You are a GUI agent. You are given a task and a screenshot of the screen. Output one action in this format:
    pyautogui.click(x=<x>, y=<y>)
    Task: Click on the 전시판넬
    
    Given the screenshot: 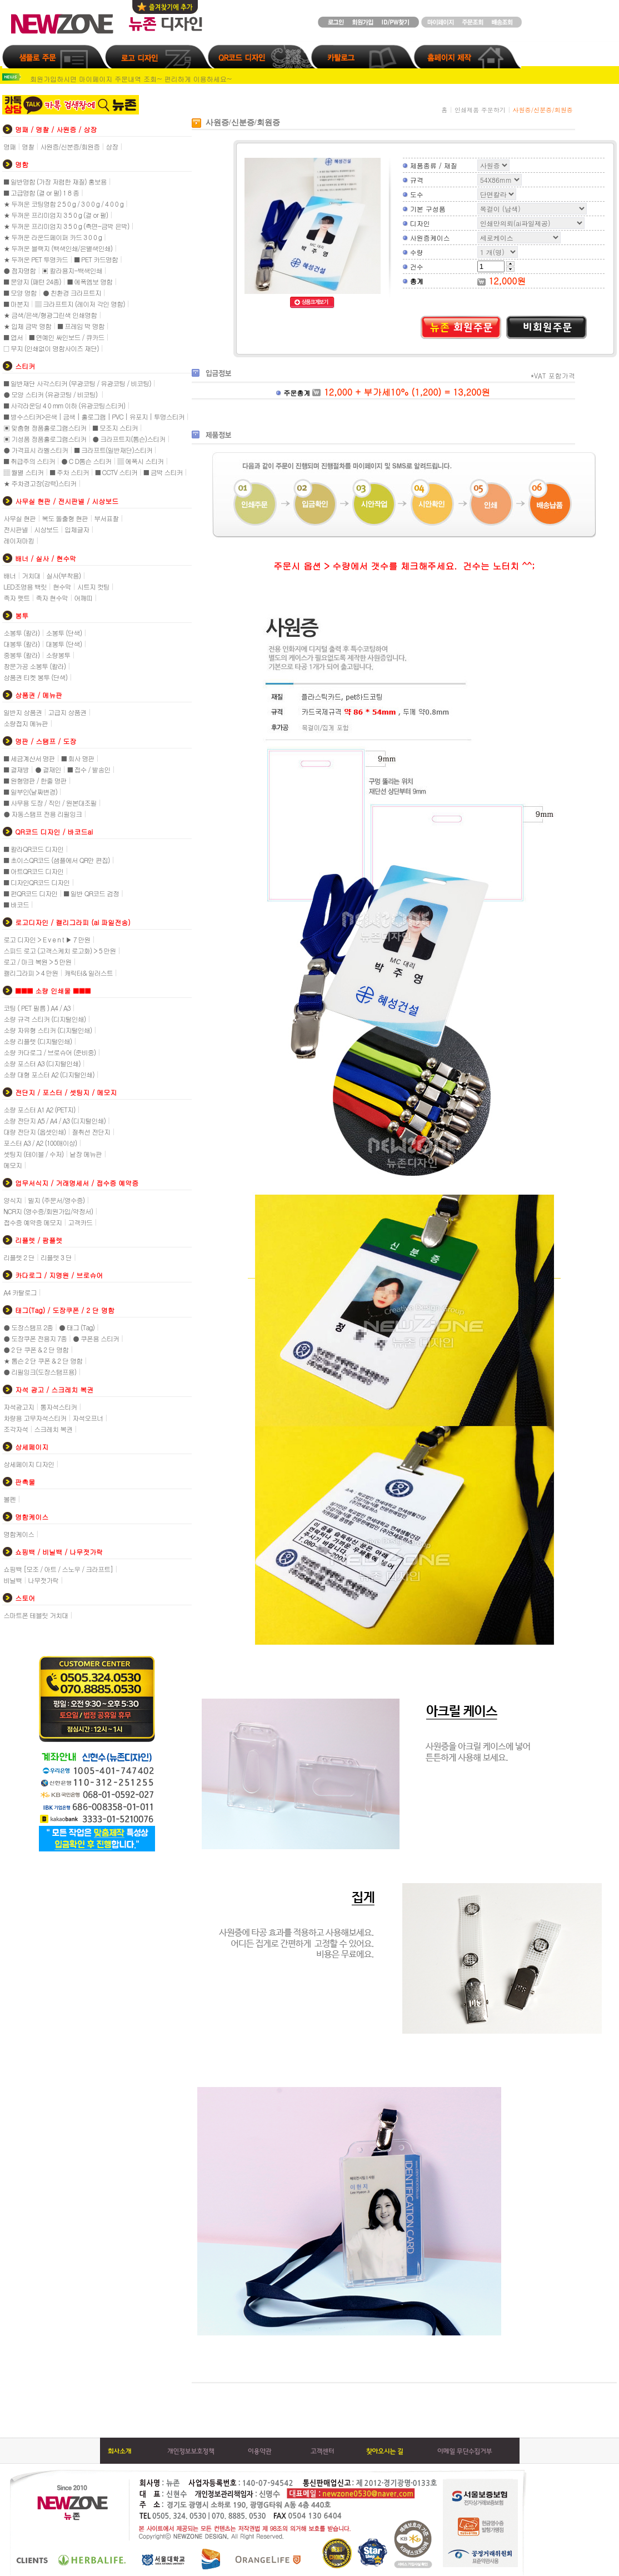 What is the action you would take?
    pyautogui.click(x=15, y=529)
    